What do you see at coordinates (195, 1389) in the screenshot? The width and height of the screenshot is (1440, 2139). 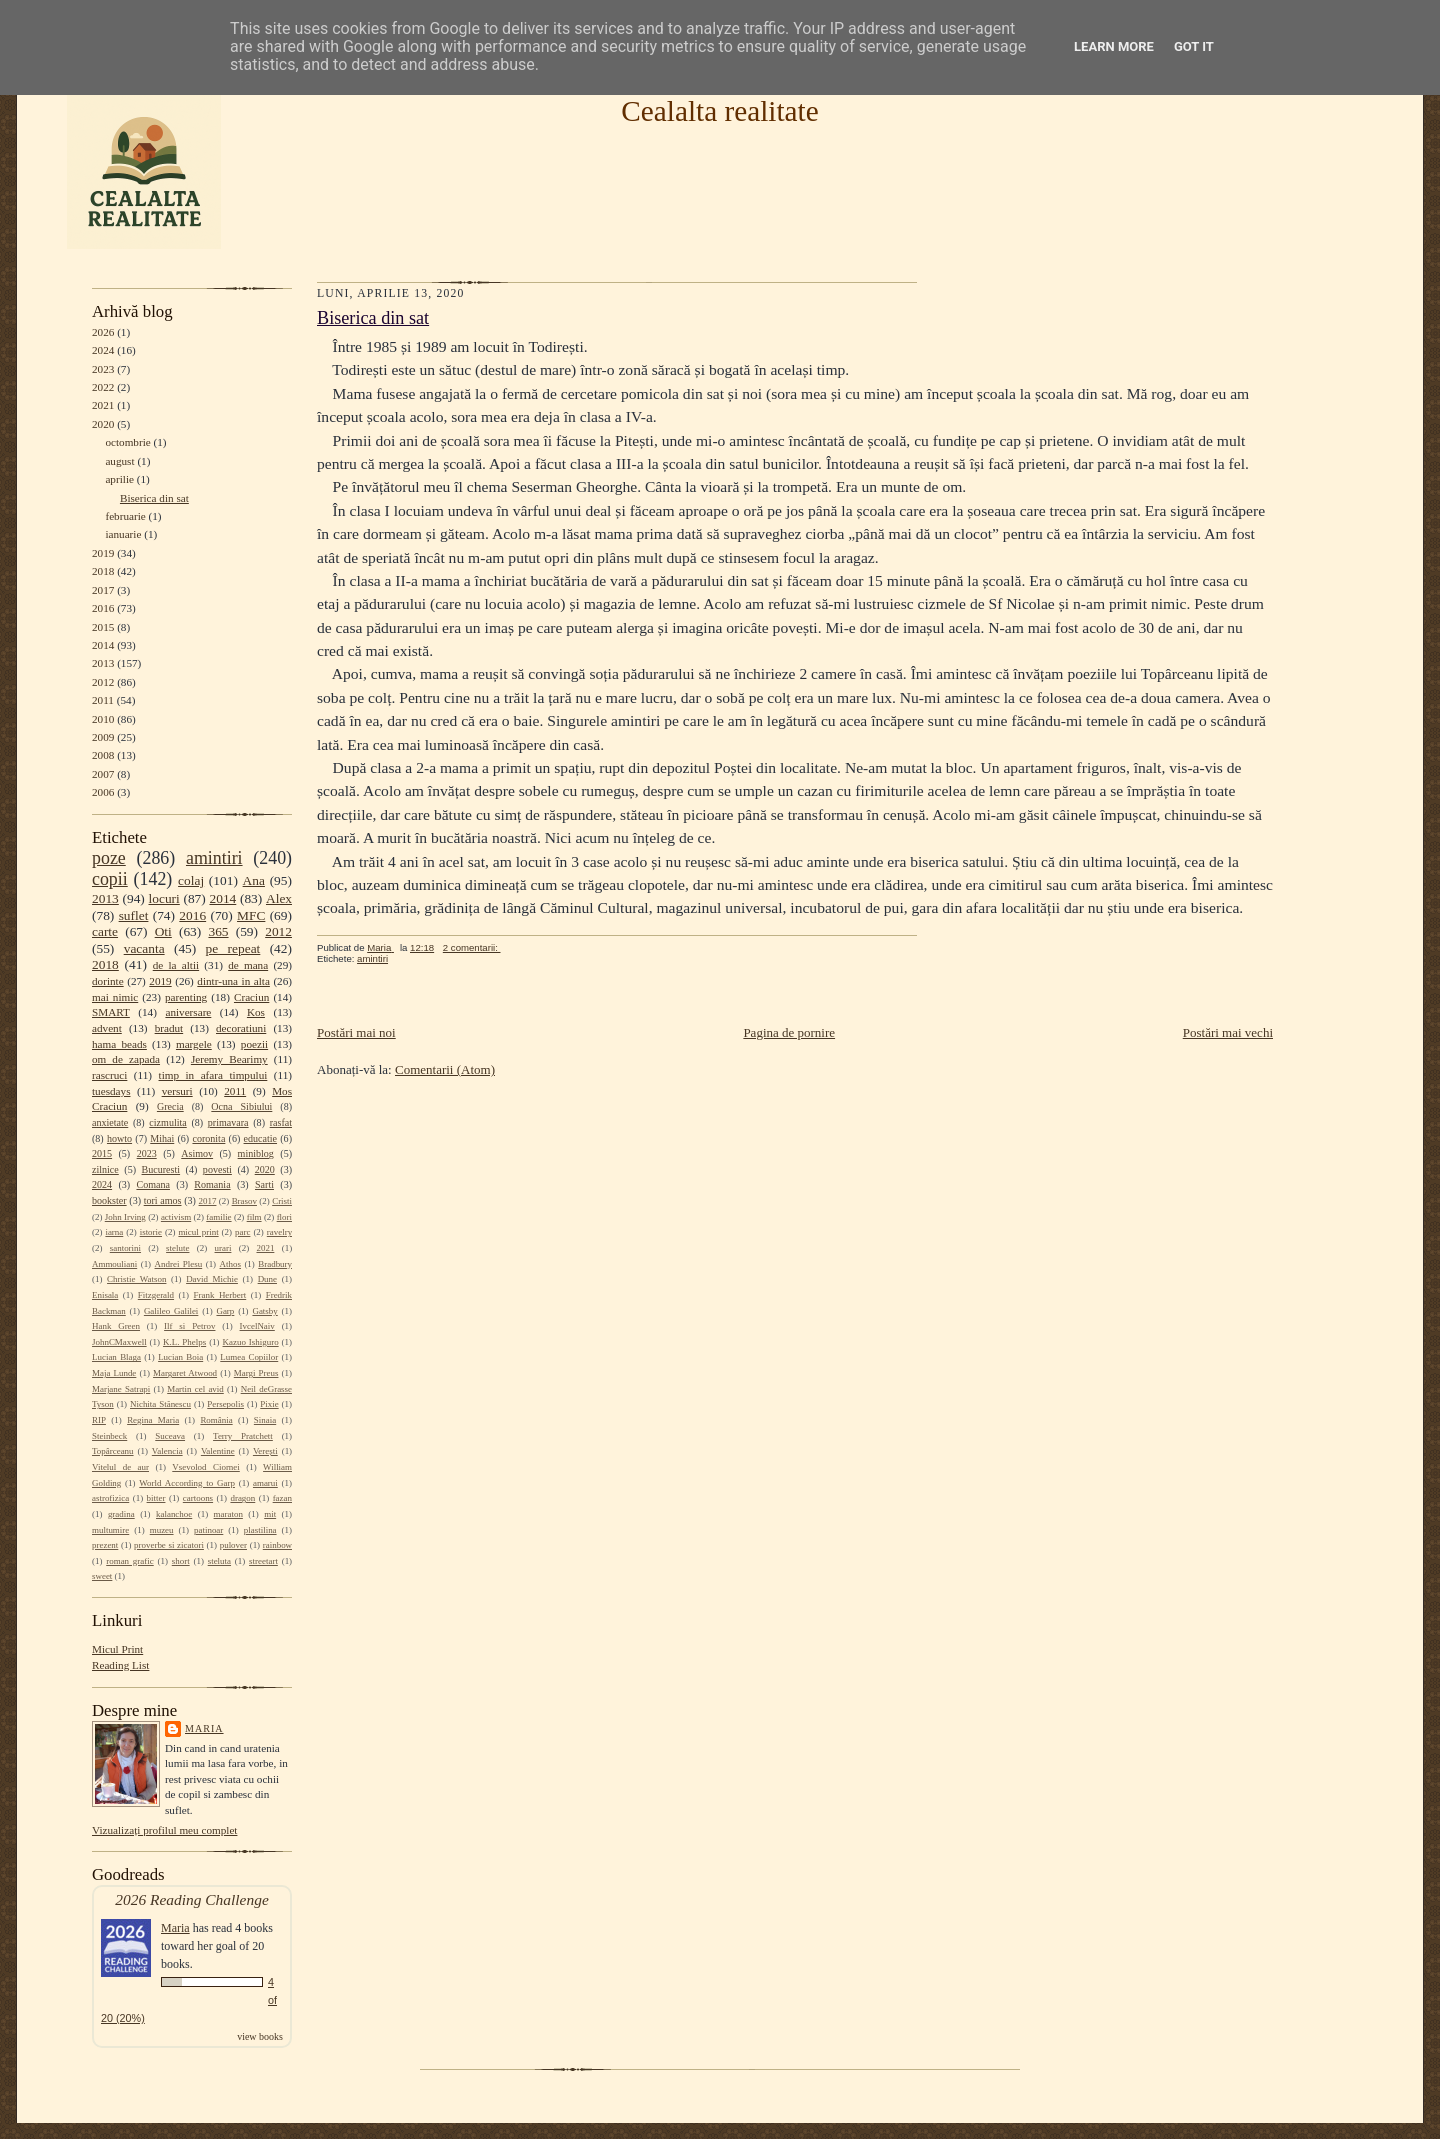 I see `Martin cel avid` at bounding box center [195, 1389].